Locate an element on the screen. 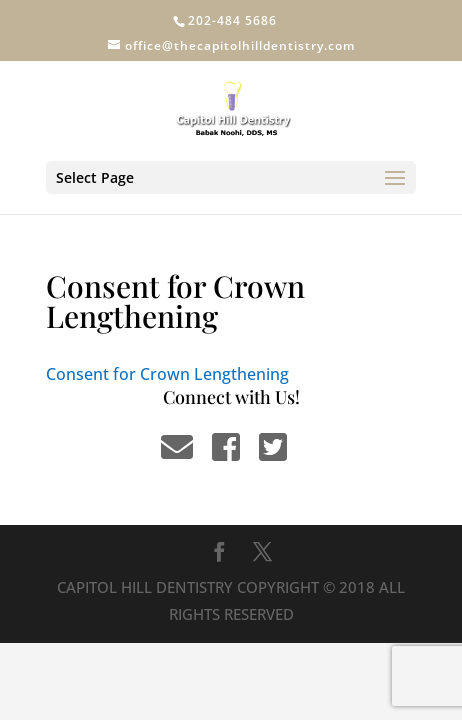  Consent for Crown Lengthening is located at coordinates (167, 374).